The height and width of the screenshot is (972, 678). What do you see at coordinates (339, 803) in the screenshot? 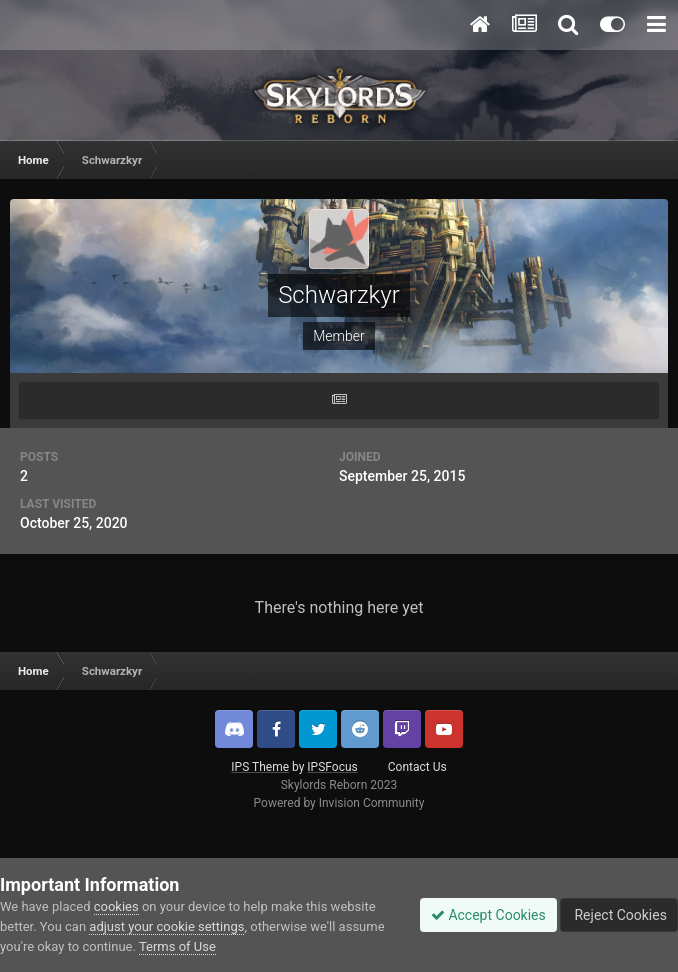
I see `Powered by Invision Community` at bounding box center [339, 803].